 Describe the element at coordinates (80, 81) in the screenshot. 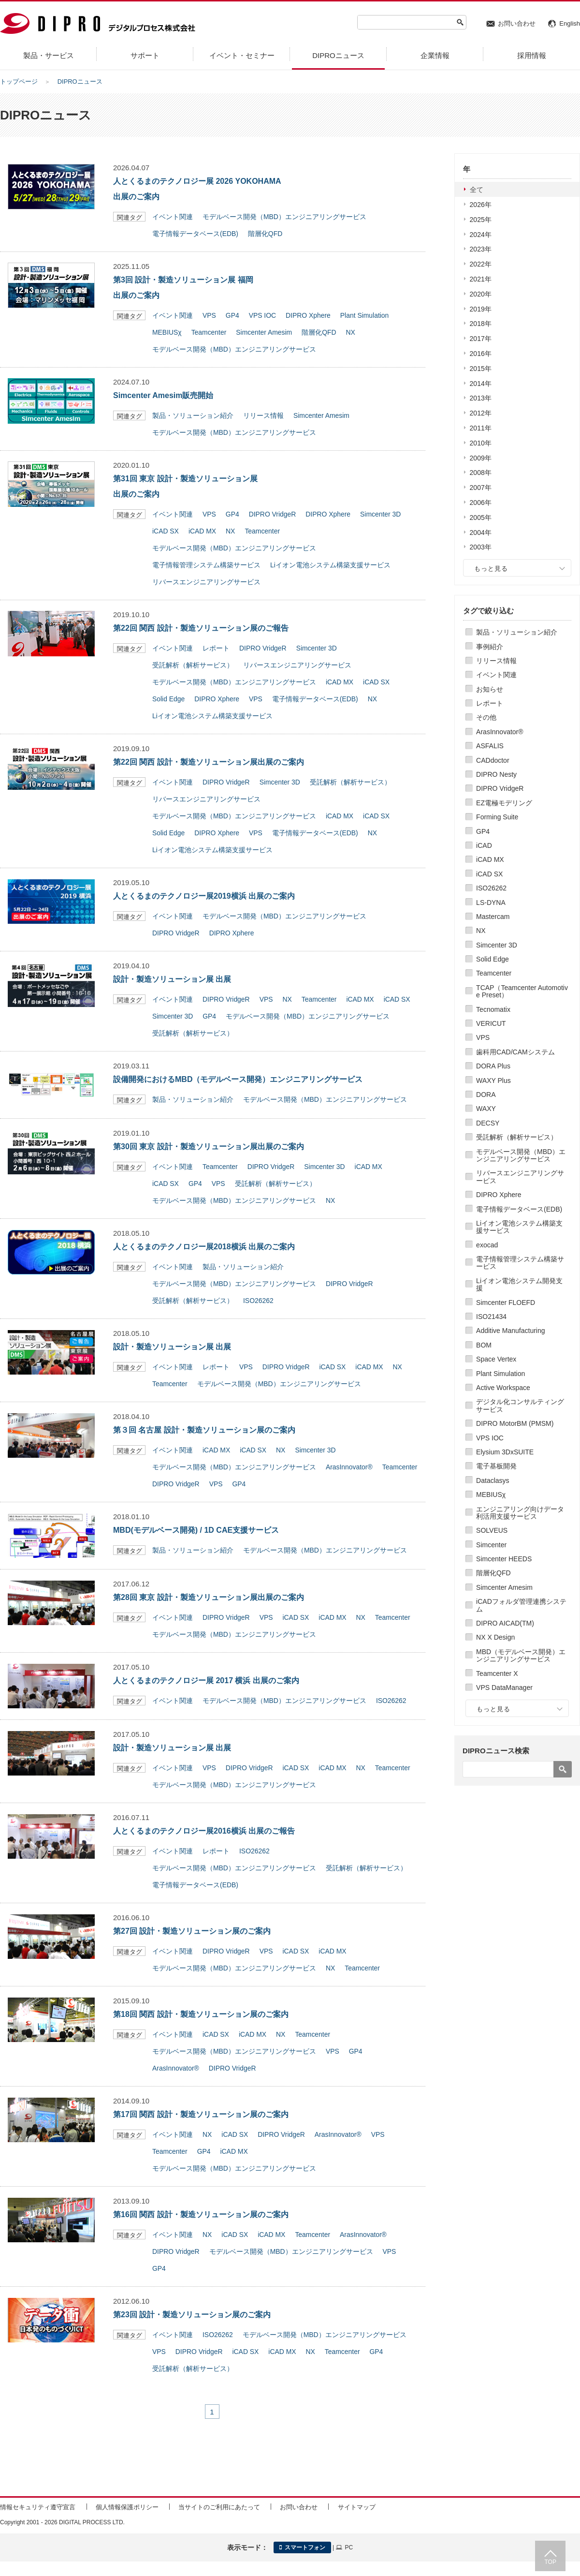

I see `DIPROニュース` at that location.